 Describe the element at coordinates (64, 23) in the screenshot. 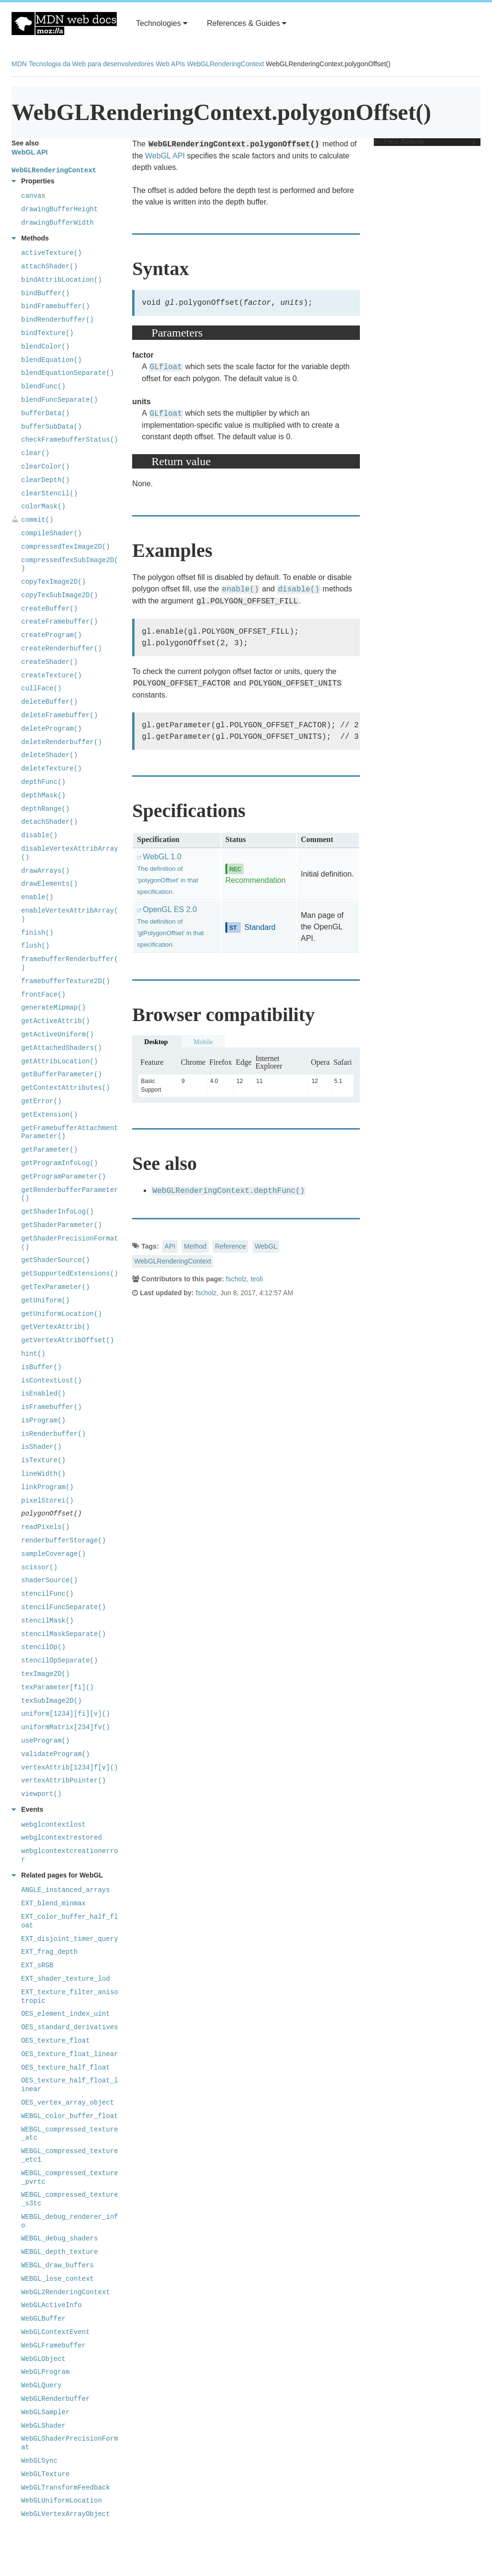

I see `MDN Web Docs` at that location.